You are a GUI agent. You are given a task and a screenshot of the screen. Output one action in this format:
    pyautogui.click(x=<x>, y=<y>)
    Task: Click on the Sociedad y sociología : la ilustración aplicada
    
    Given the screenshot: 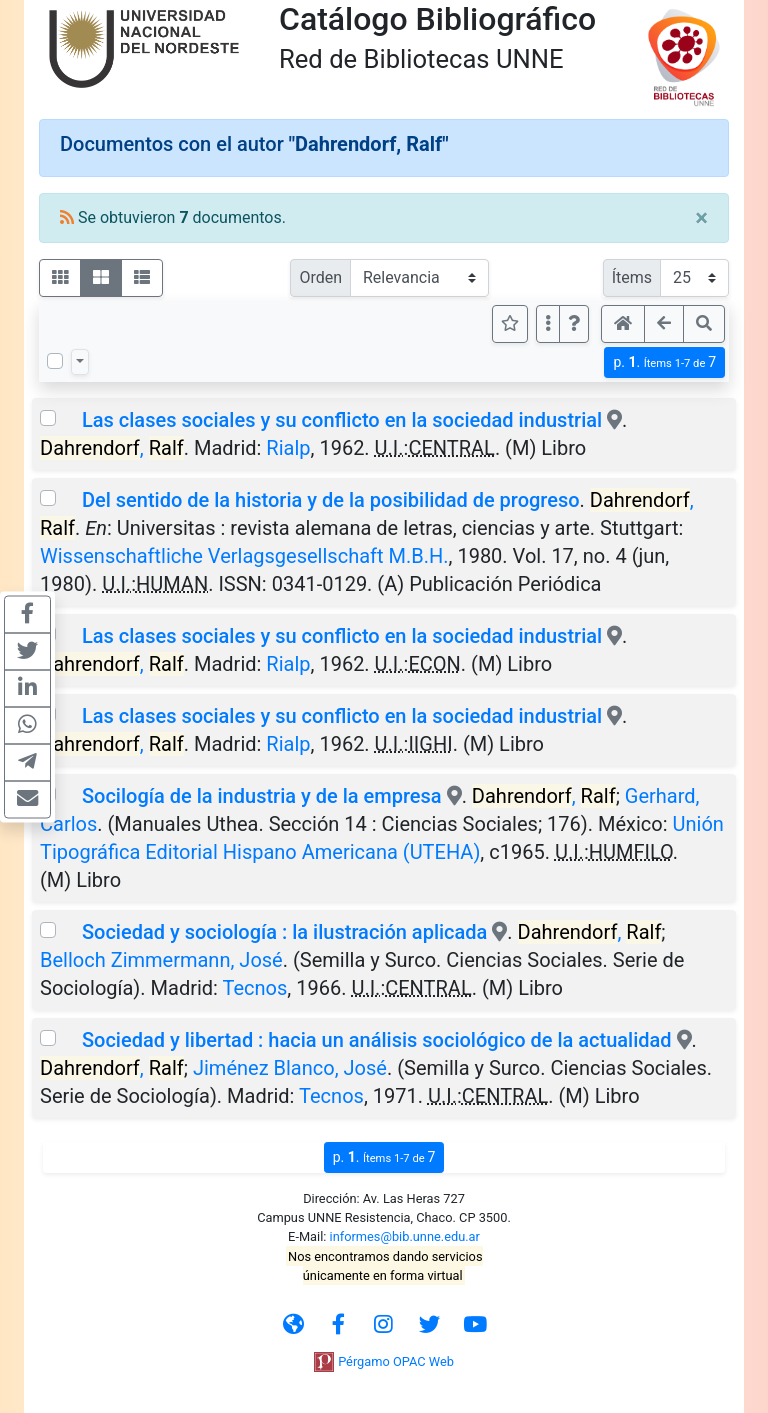 What is the action you would take?
    pyautogui.click(x=284, y=932)
    